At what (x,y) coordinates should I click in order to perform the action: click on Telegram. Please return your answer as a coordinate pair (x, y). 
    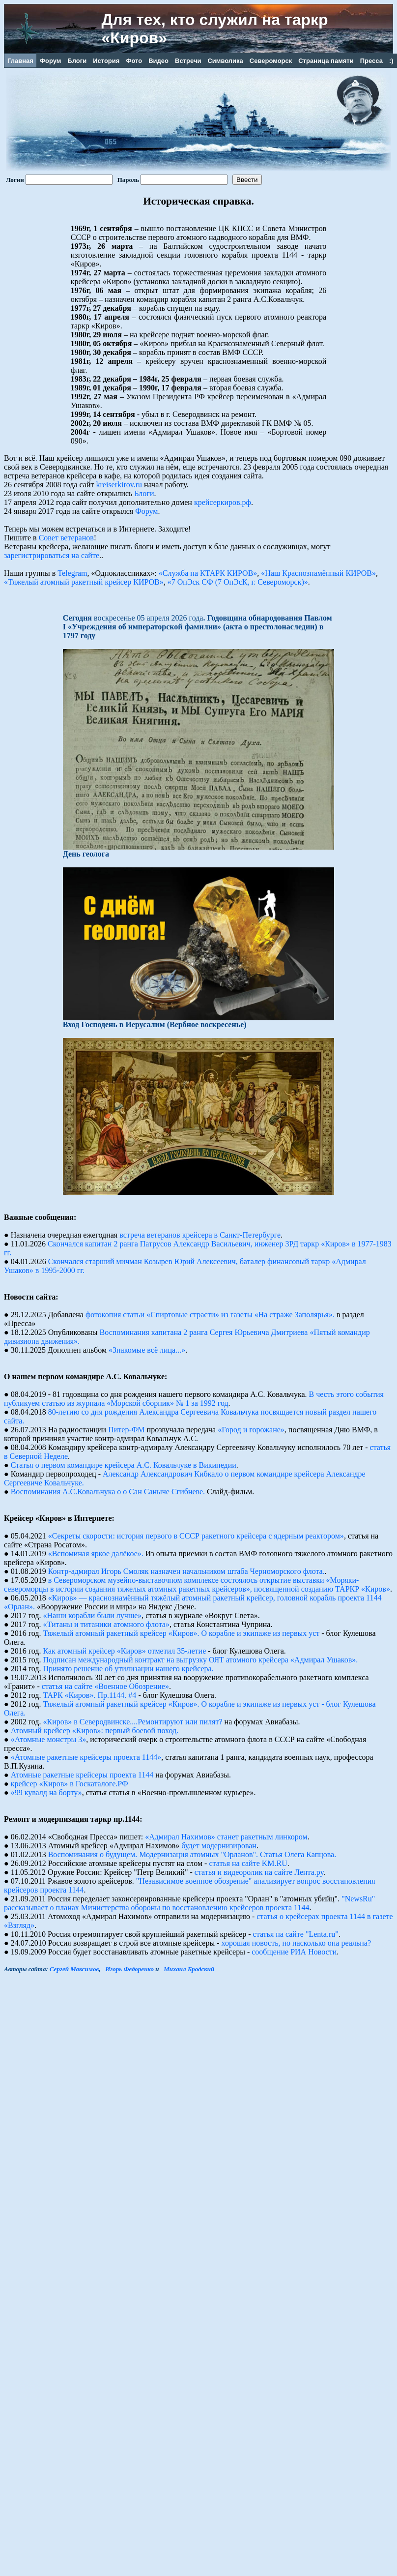
    Looking at the image, I should click on (72, 573).